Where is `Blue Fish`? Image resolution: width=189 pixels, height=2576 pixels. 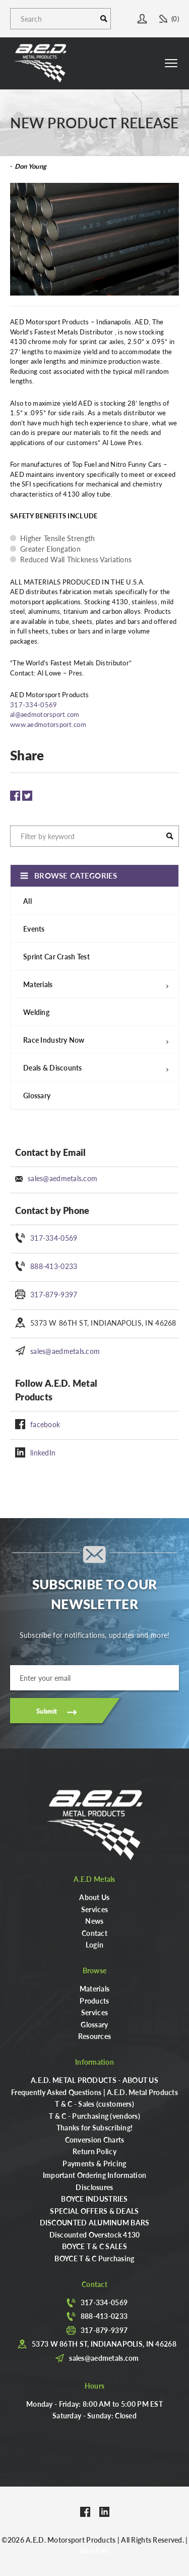
Blue Fish is located at coordinates (94, 2550).